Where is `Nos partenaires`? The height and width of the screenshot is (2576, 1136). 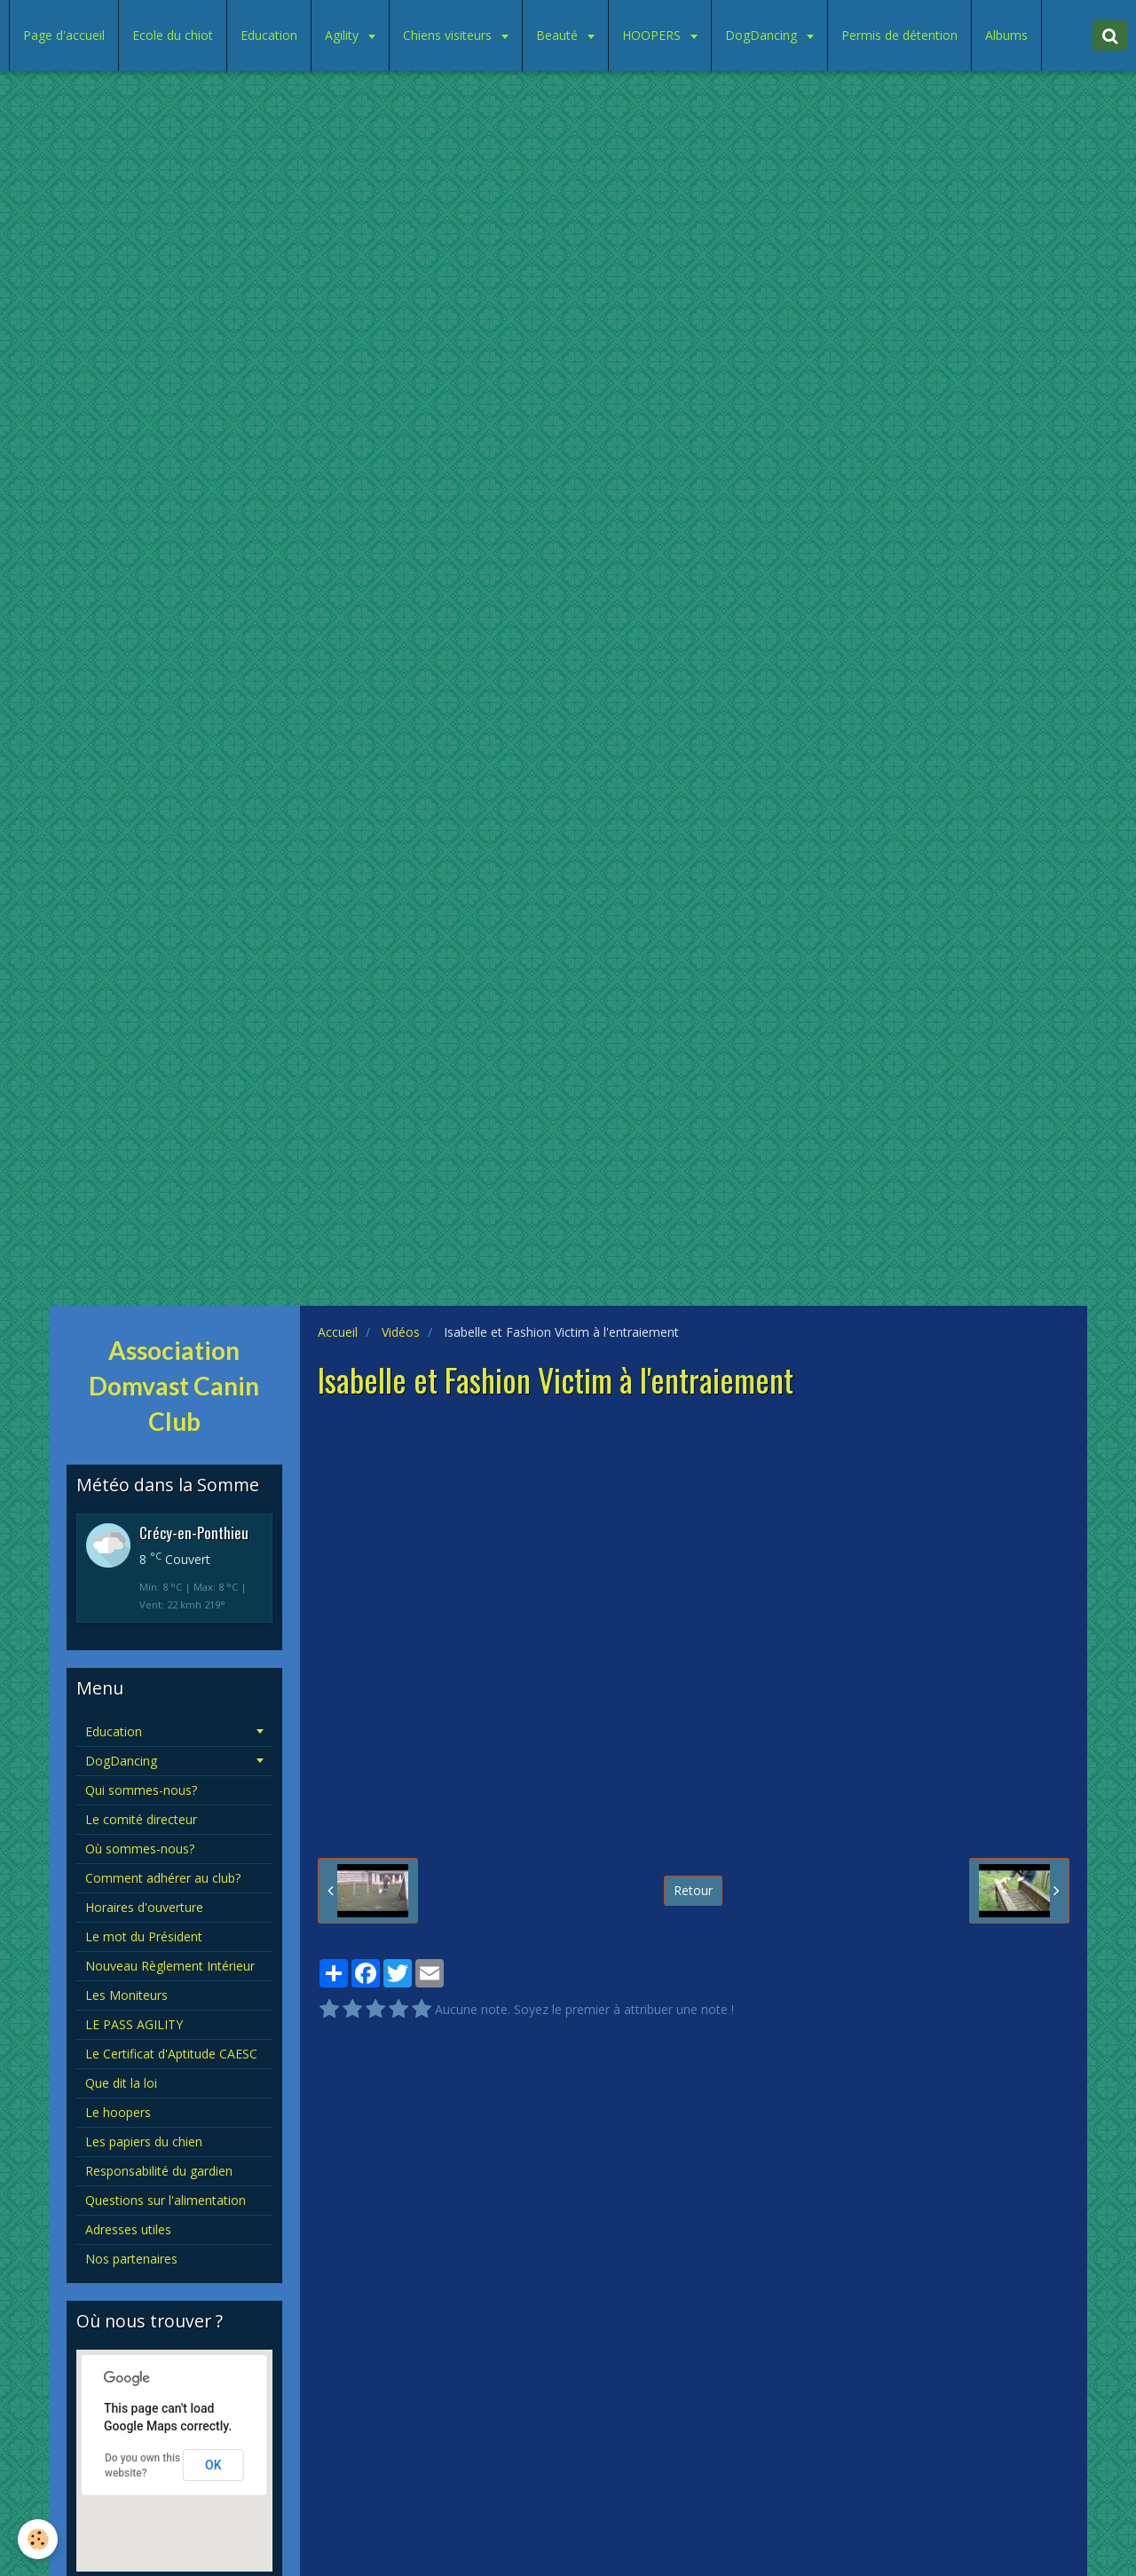
Nos partenaires is located at coordinates (131, 2258).